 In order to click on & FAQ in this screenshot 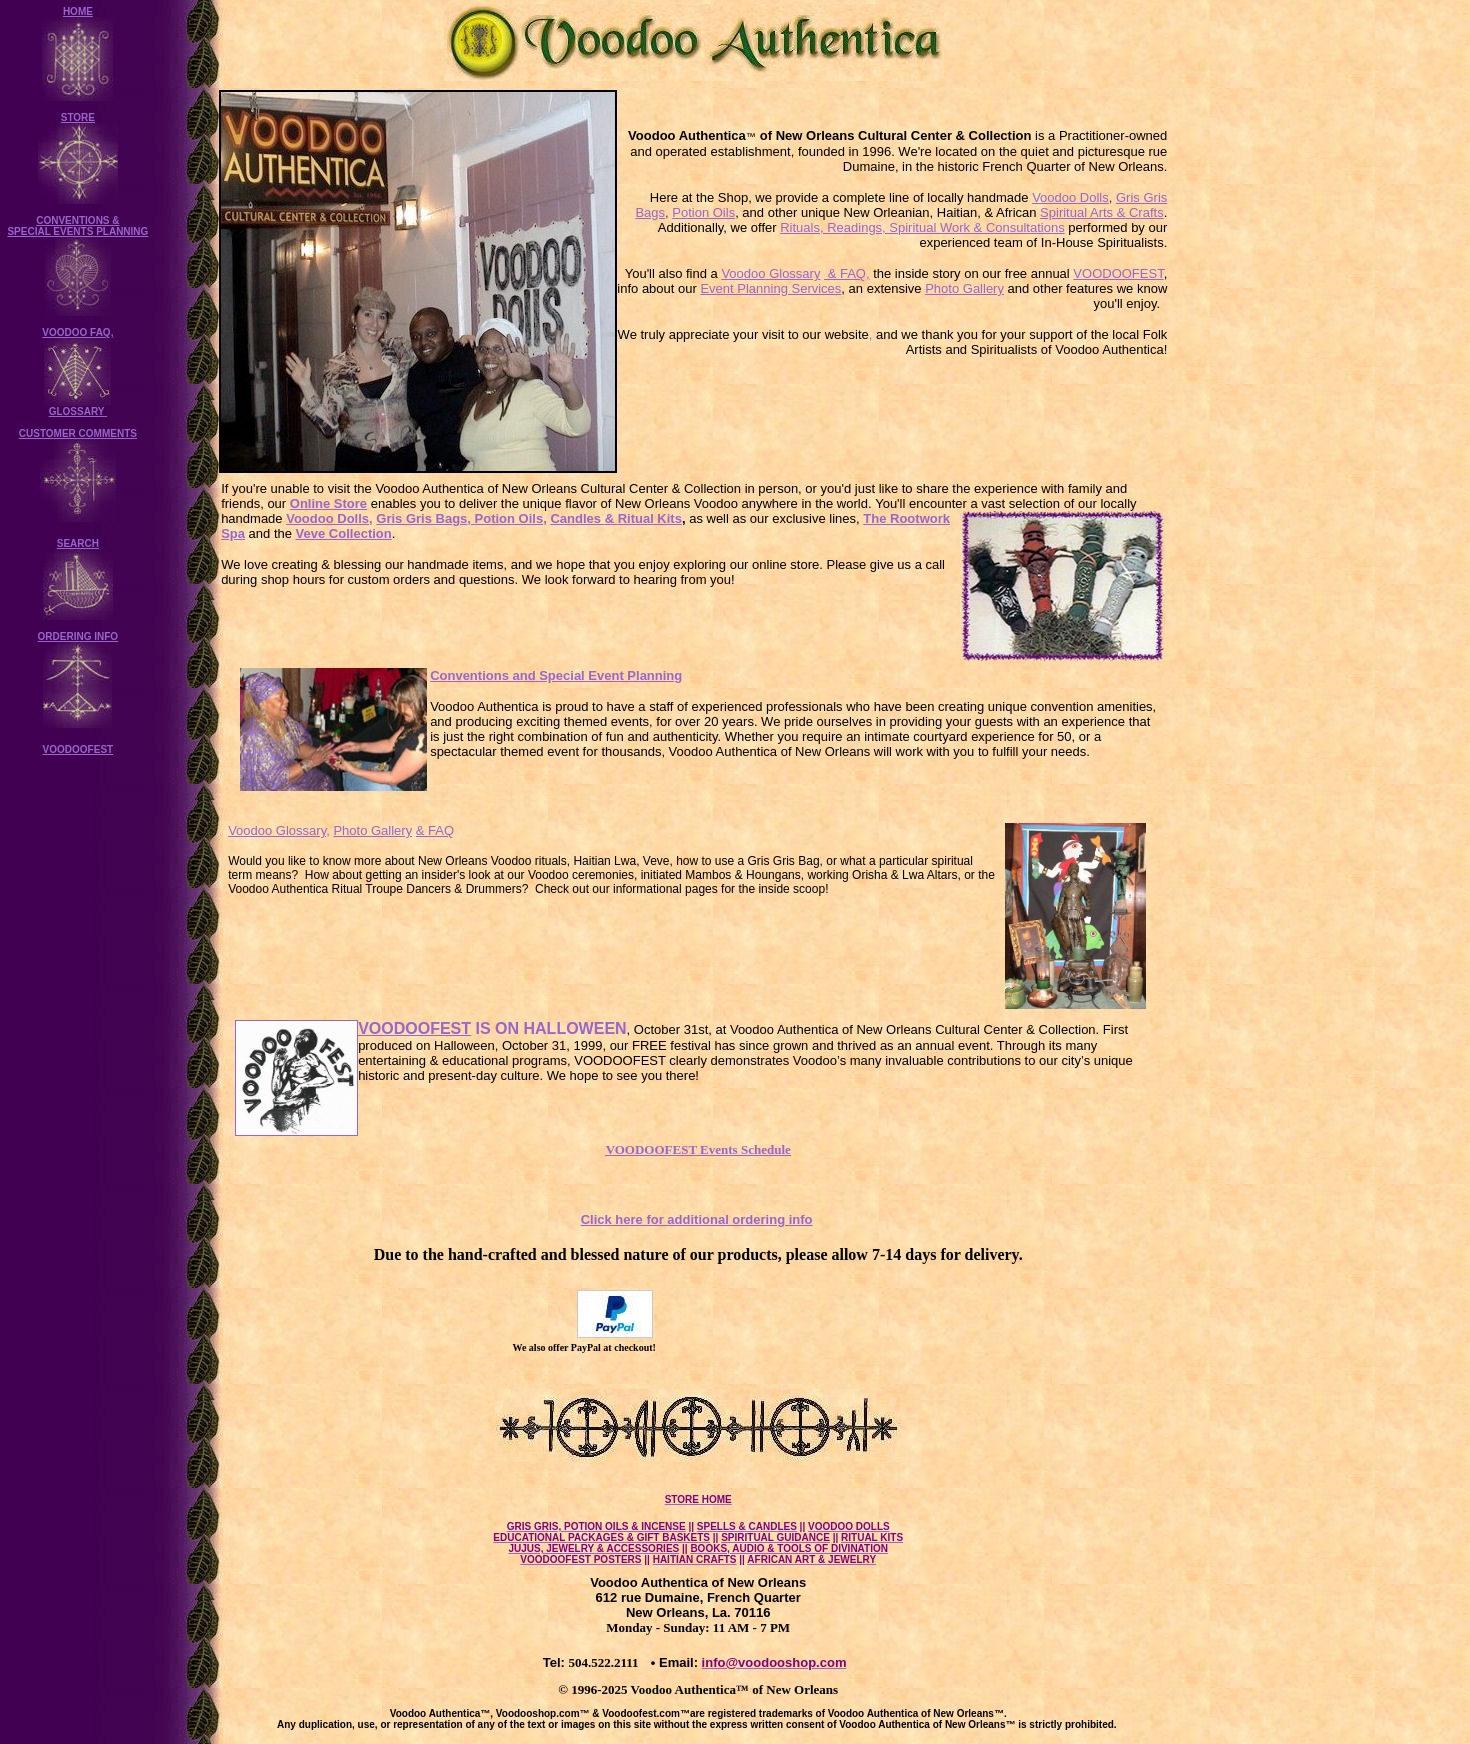, I will do `click(435, 830)`.